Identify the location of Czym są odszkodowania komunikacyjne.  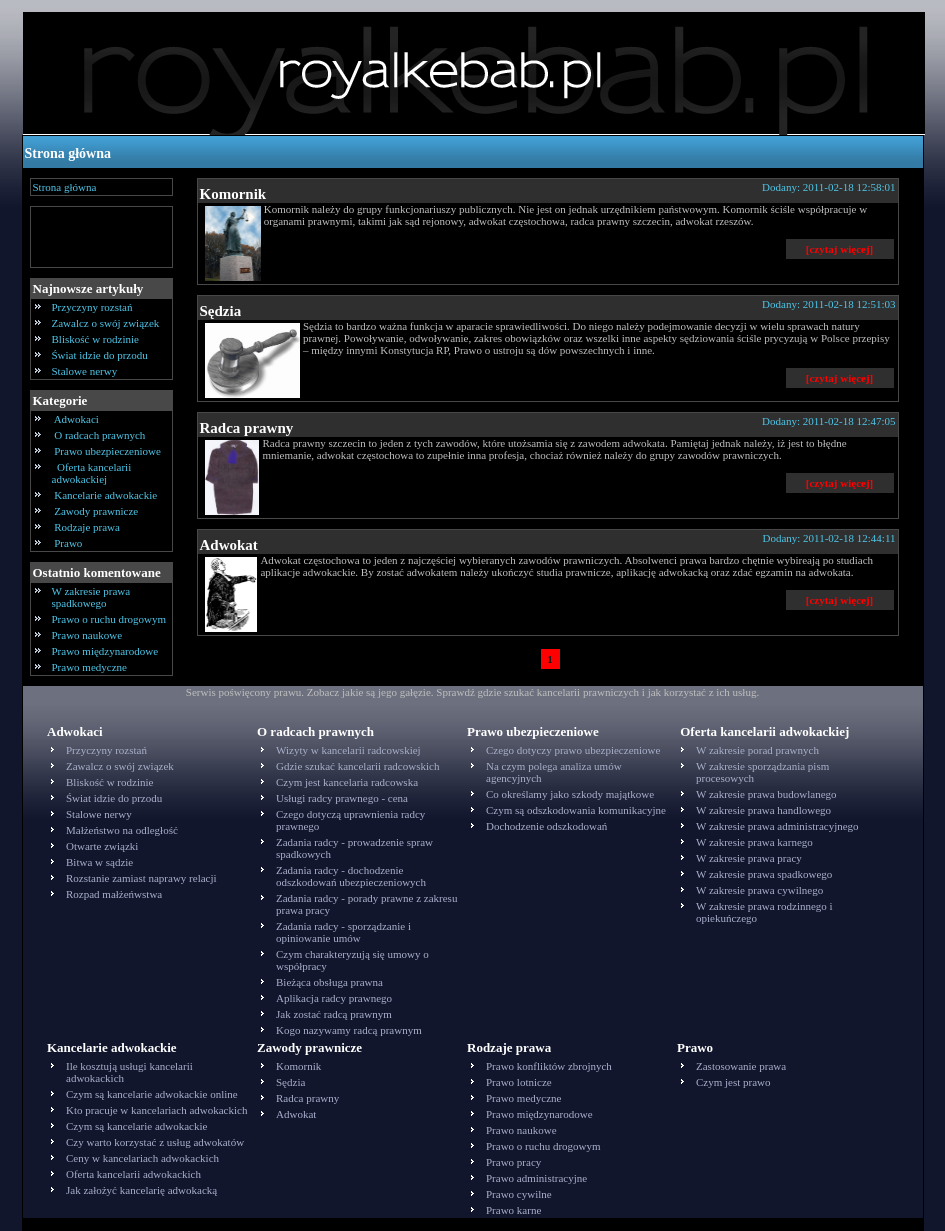
(576, 810).